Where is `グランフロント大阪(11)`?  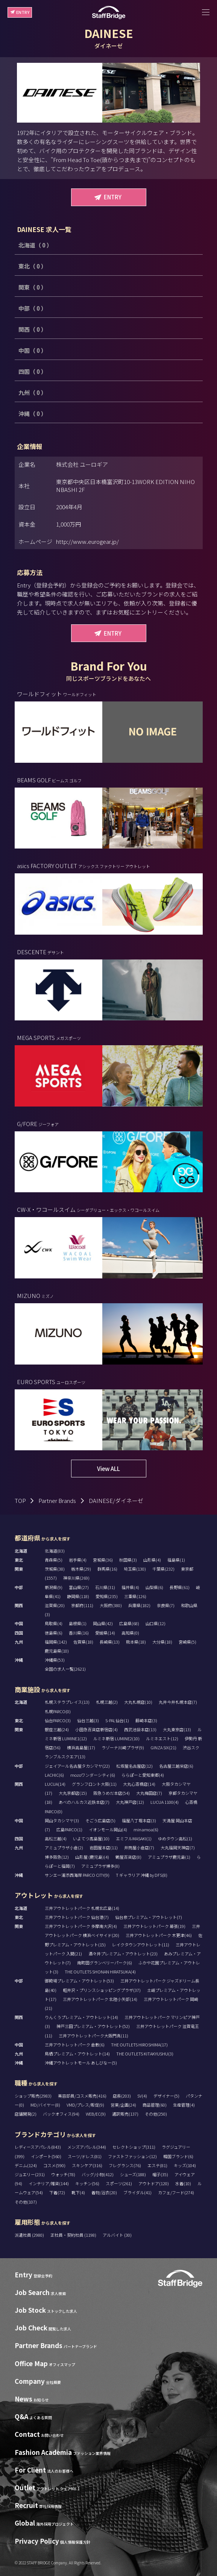
グランフロント大阪(11) is located at coordinates (94, 1784).